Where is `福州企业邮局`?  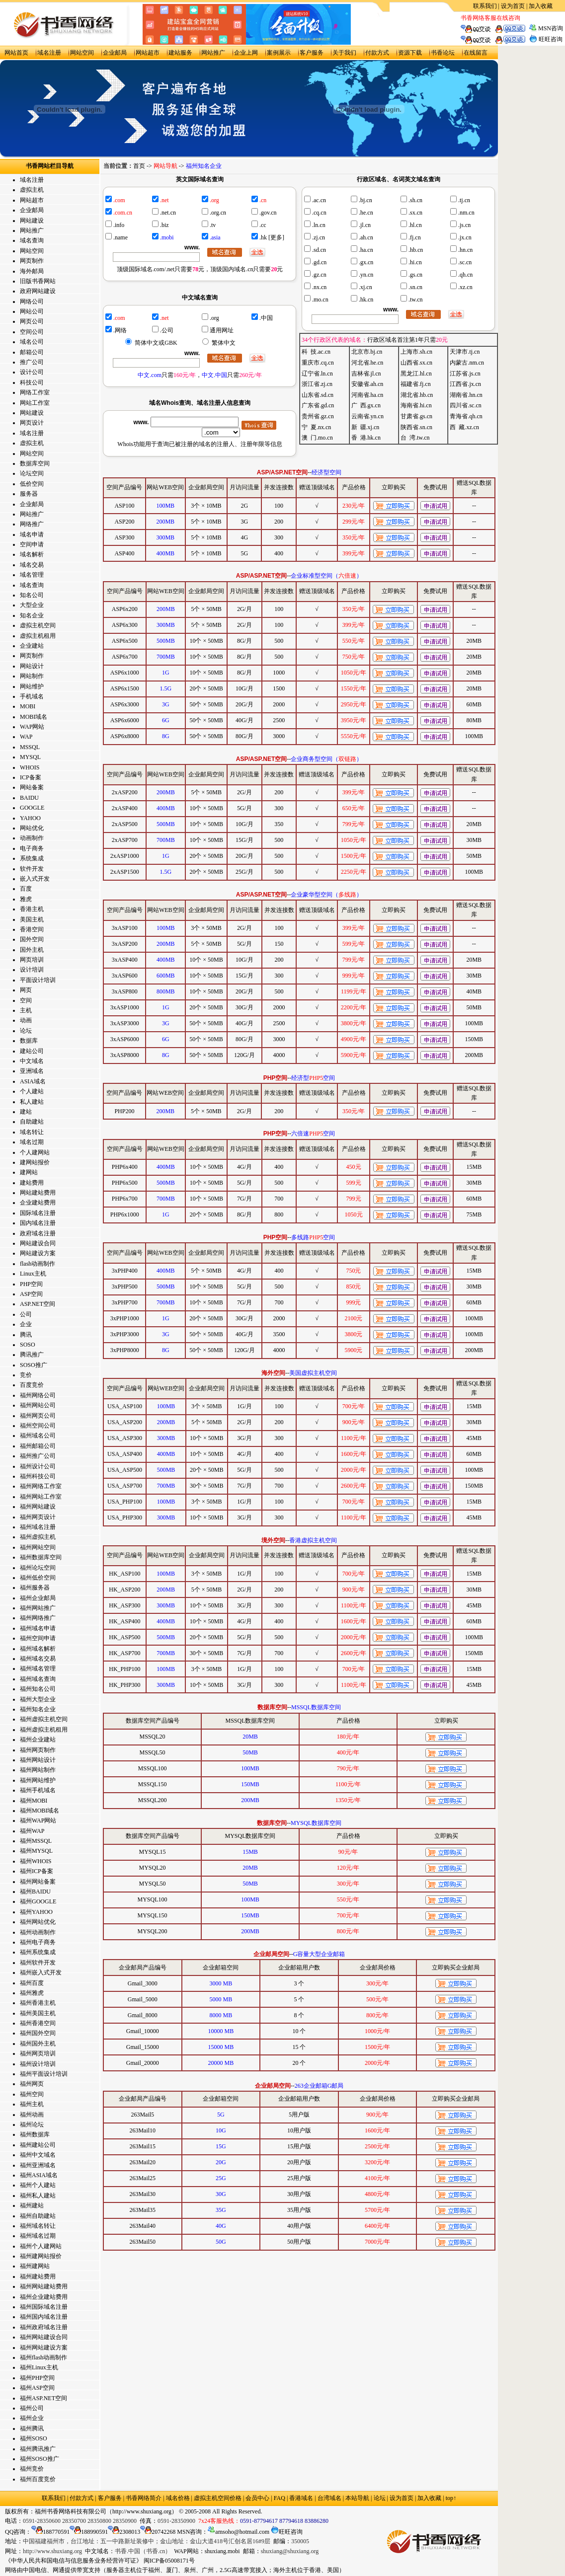
福州企业邮局 is located at coordinates (38, 1597).